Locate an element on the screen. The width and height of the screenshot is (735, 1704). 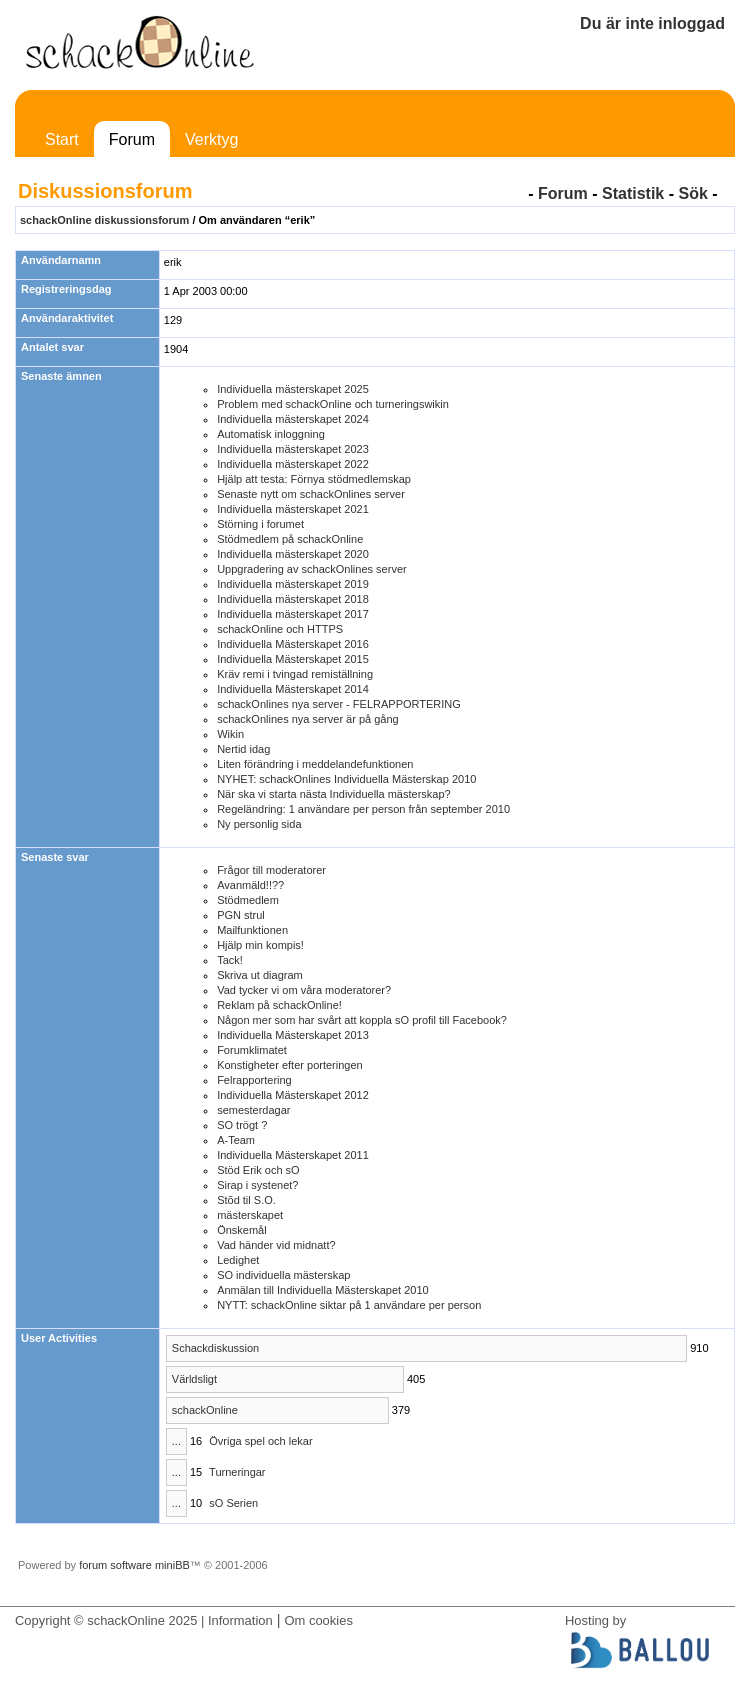
schackOnlines nya server - FELRAPPORTERING is located at coordinates (339, 704).